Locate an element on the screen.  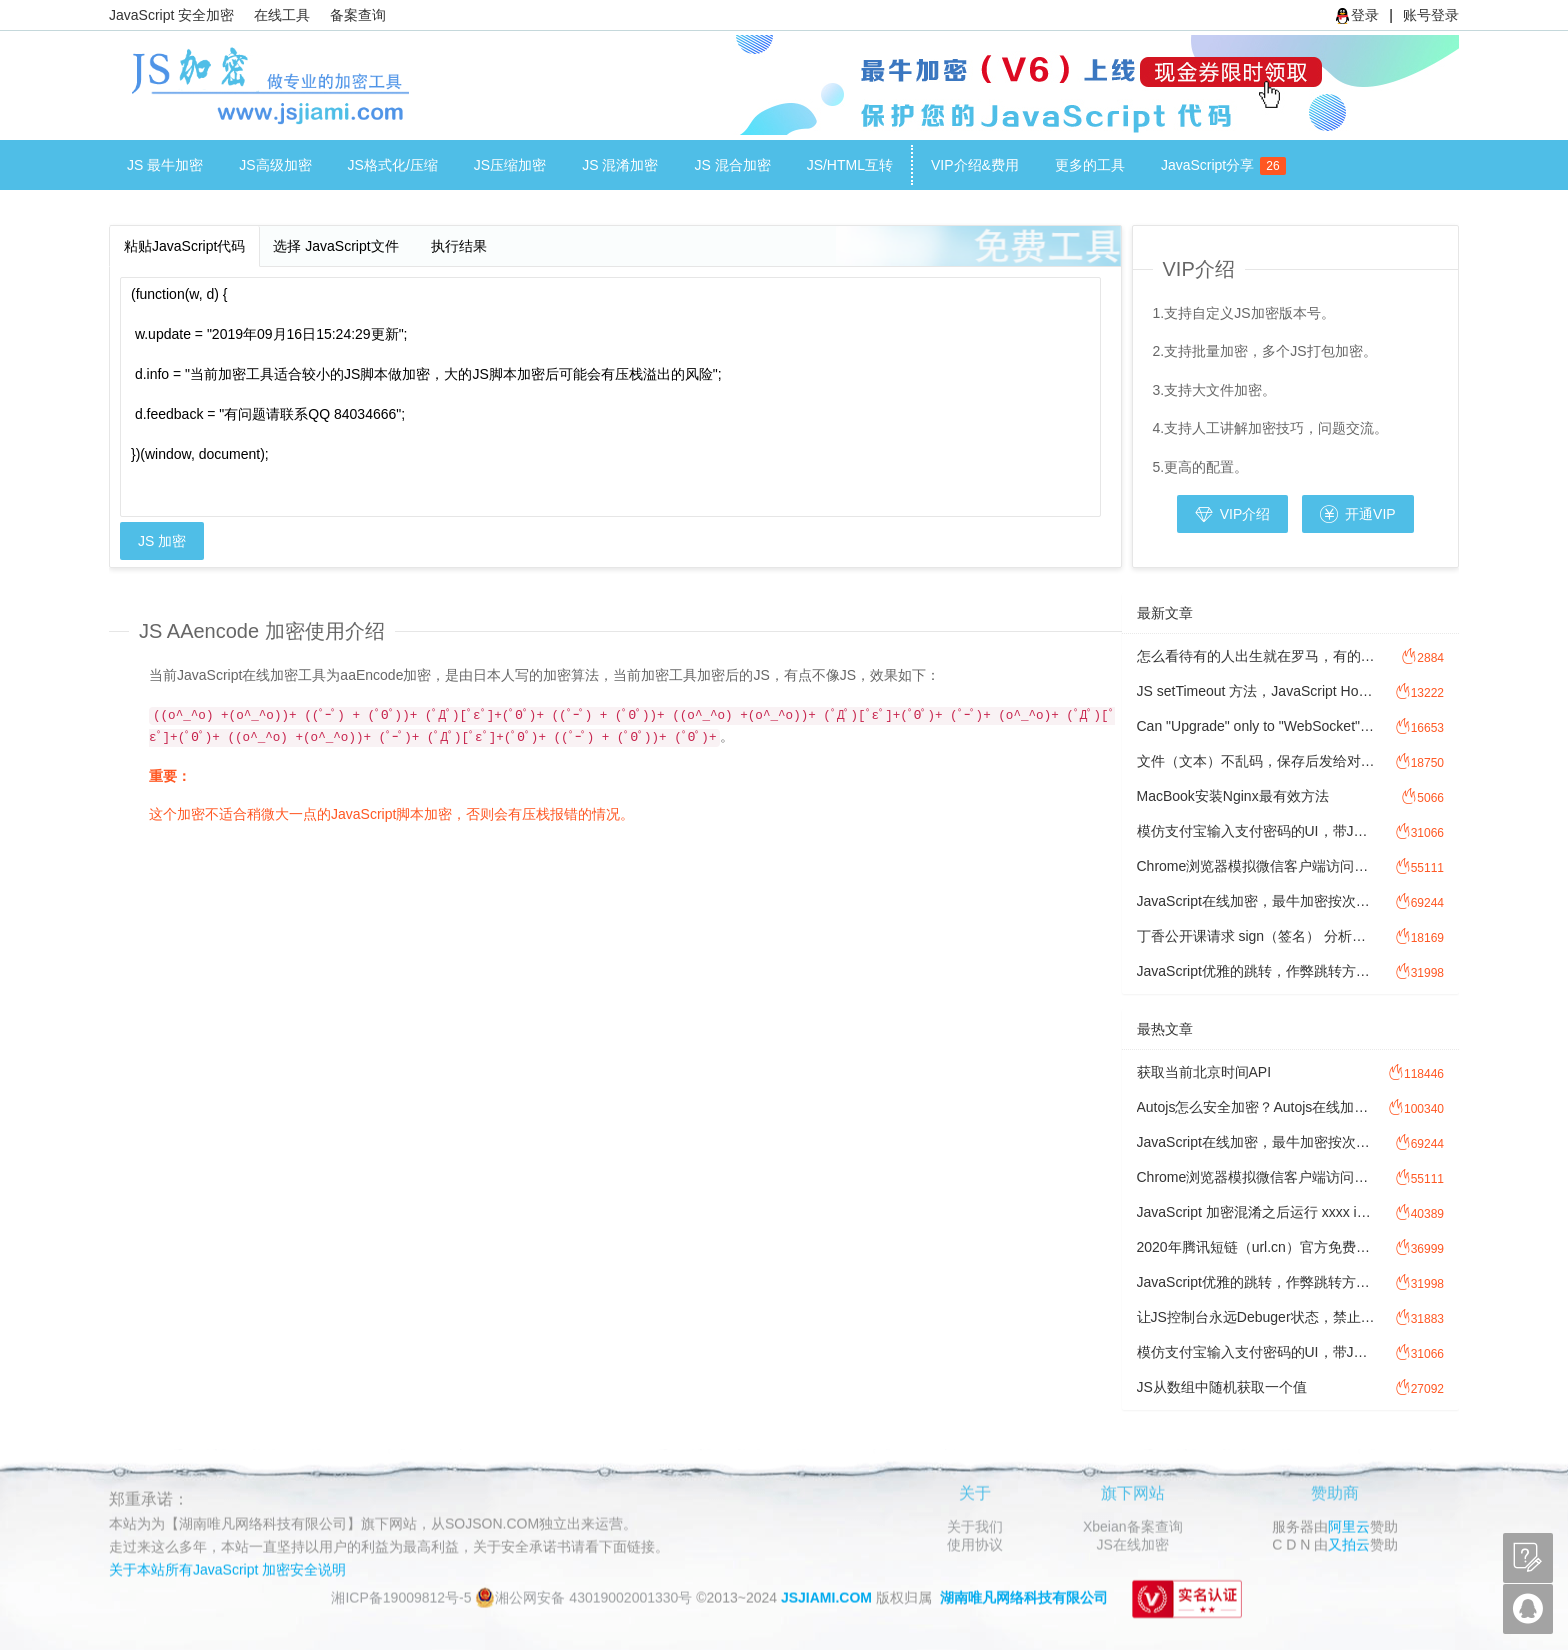
在线工具 is located at coordinates (282, 15).